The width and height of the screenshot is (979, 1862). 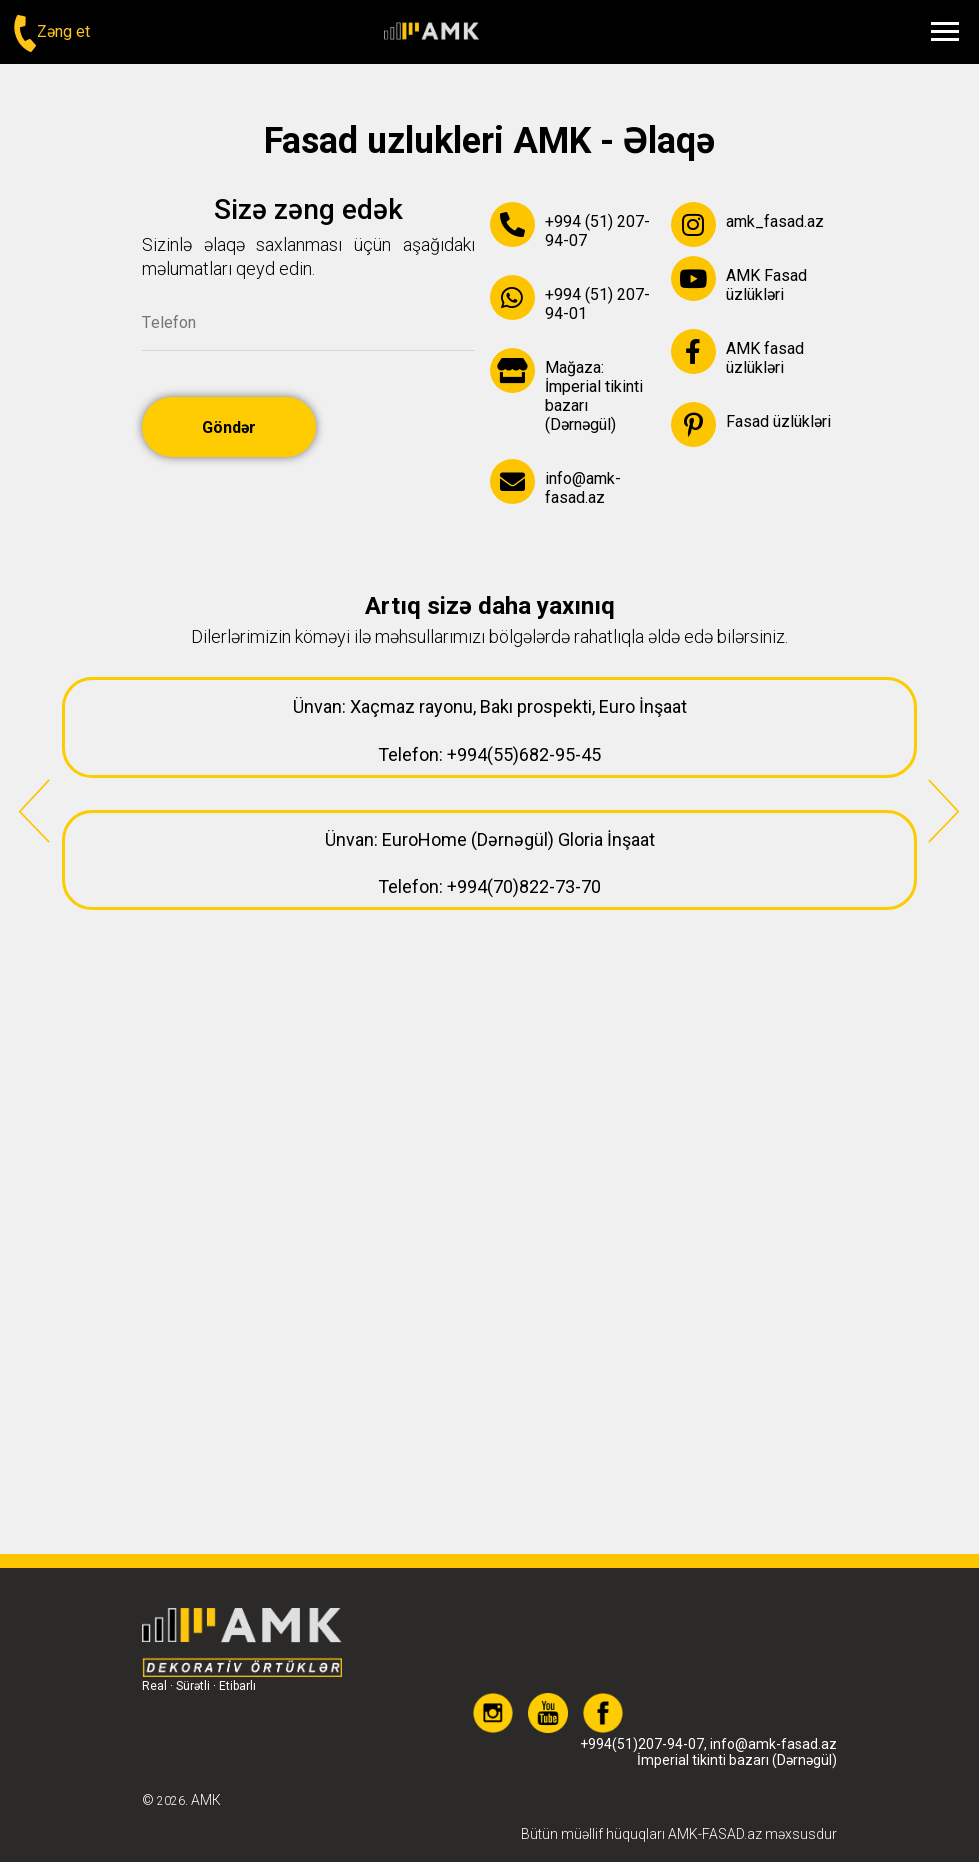 What do you see at coordinates (737, 1728) in the screenshot?
I see `İmperial tikinti bazarı (Dərnəgül)` at bounding box center [737, 1728].